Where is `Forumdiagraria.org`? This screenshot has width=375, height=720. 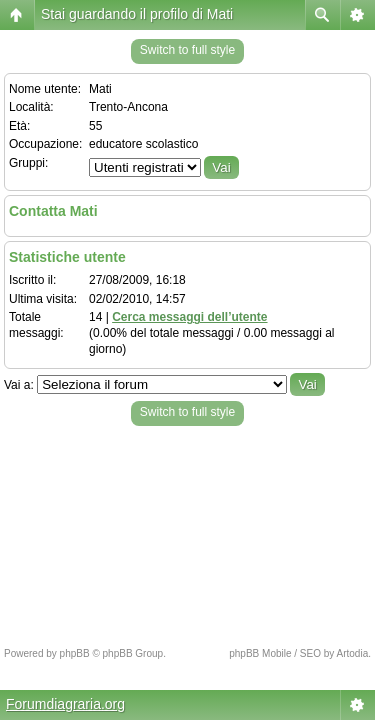 Forumdiagraria.org is located at coordinates (65, 704).